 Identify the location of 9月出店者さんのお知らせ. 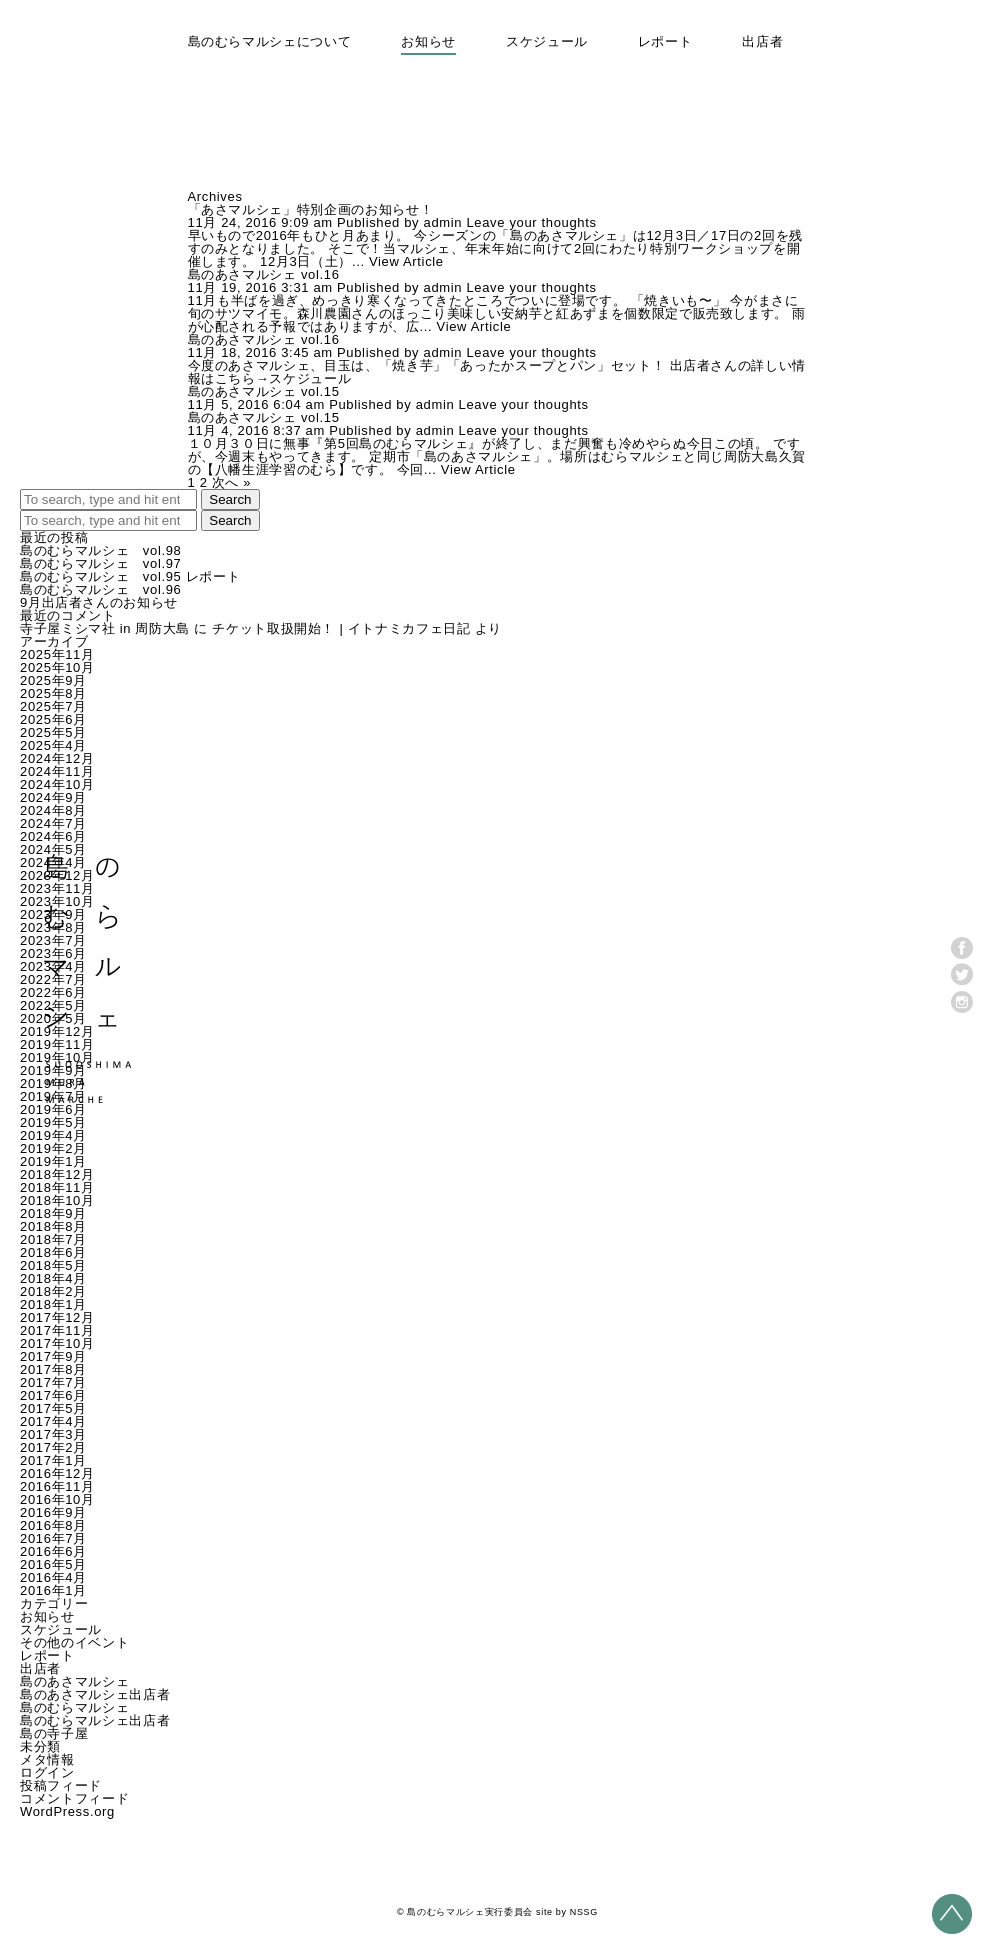
(99, 602).